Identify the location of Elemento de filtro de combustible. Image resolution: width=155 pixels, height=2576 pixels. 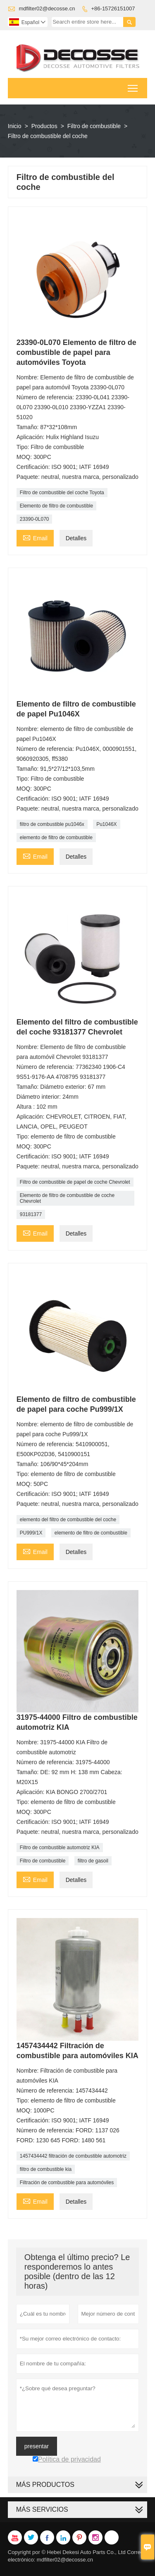
(56, 506).